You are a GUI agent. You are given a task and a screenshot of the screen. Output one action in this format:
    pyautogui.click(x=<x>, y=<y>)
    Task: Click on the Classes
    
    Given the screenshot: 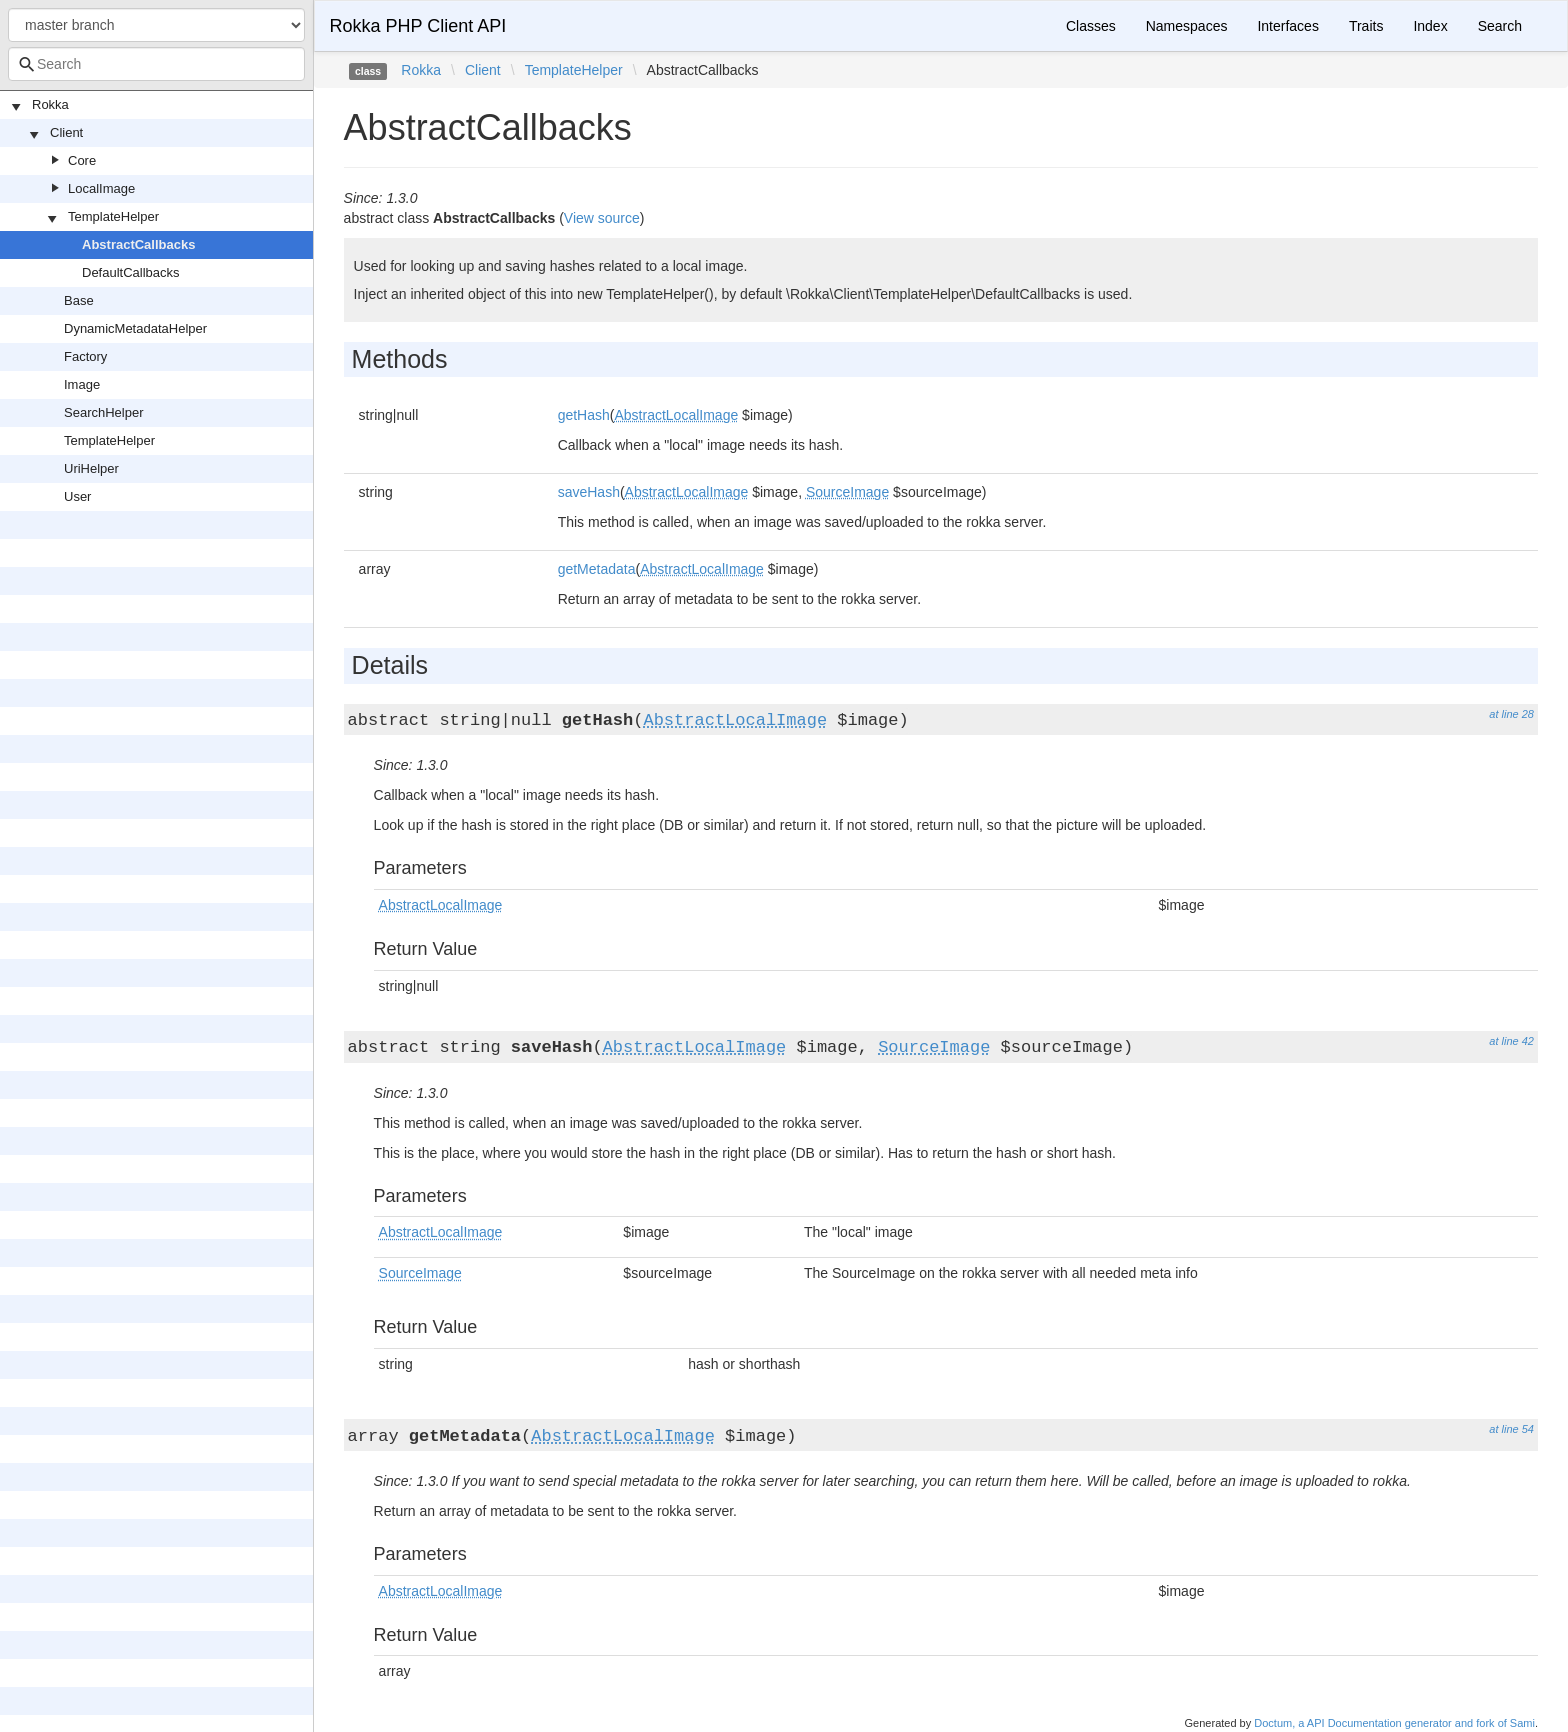 What is the action you would take?
    pyautogui.click(x=1091, y=26)
    